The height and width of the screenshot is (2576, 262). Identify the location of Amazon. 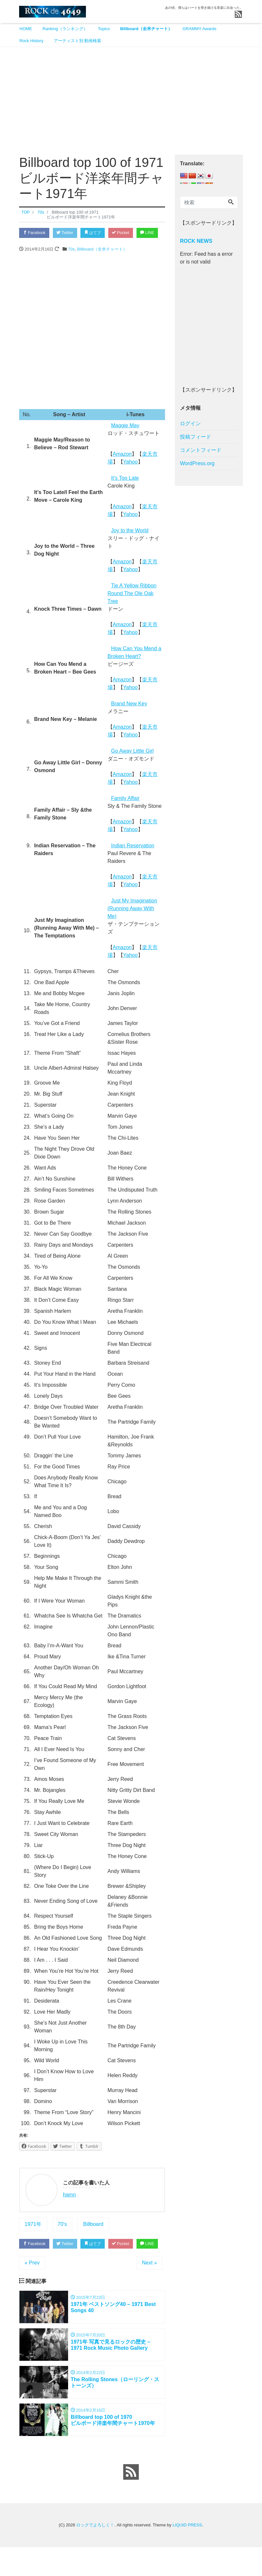
(122, 467).